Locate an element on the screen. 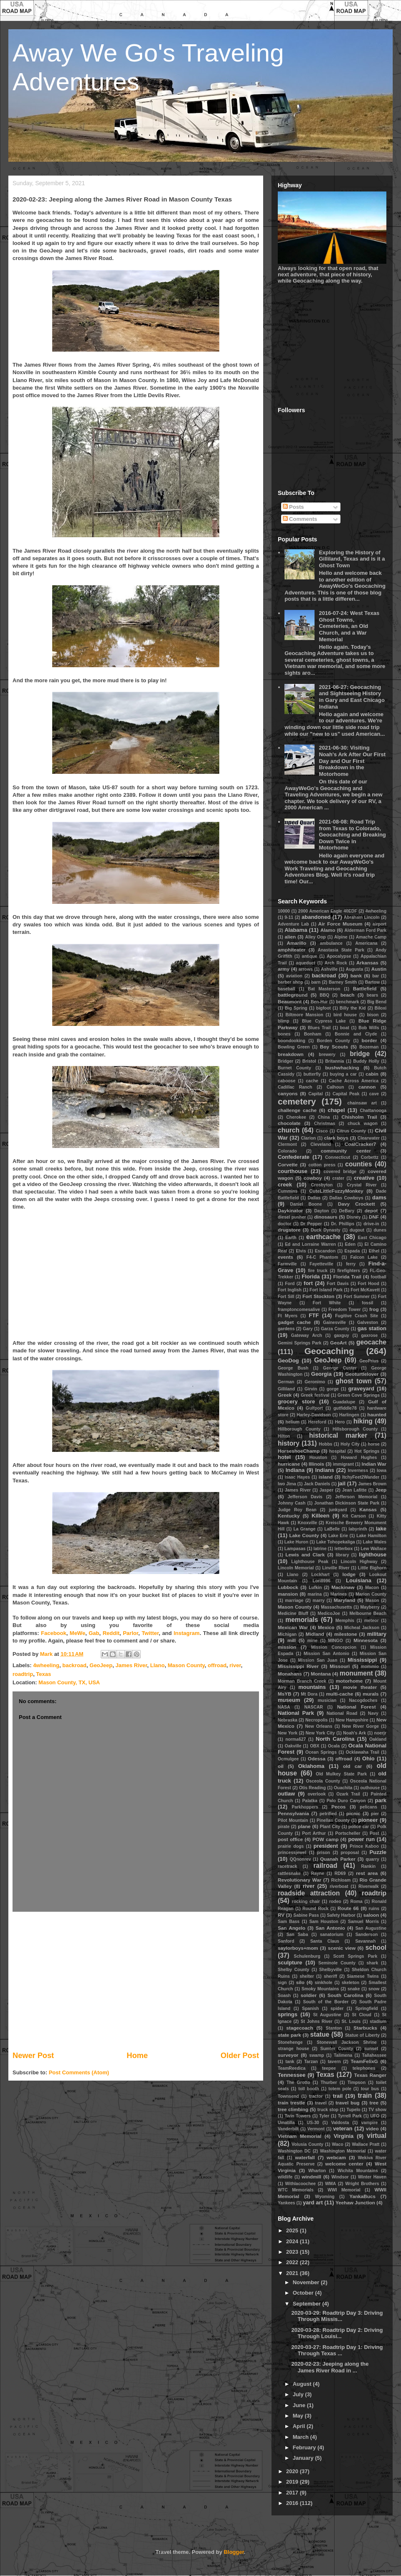  alien is located at coordinates (290, 936).